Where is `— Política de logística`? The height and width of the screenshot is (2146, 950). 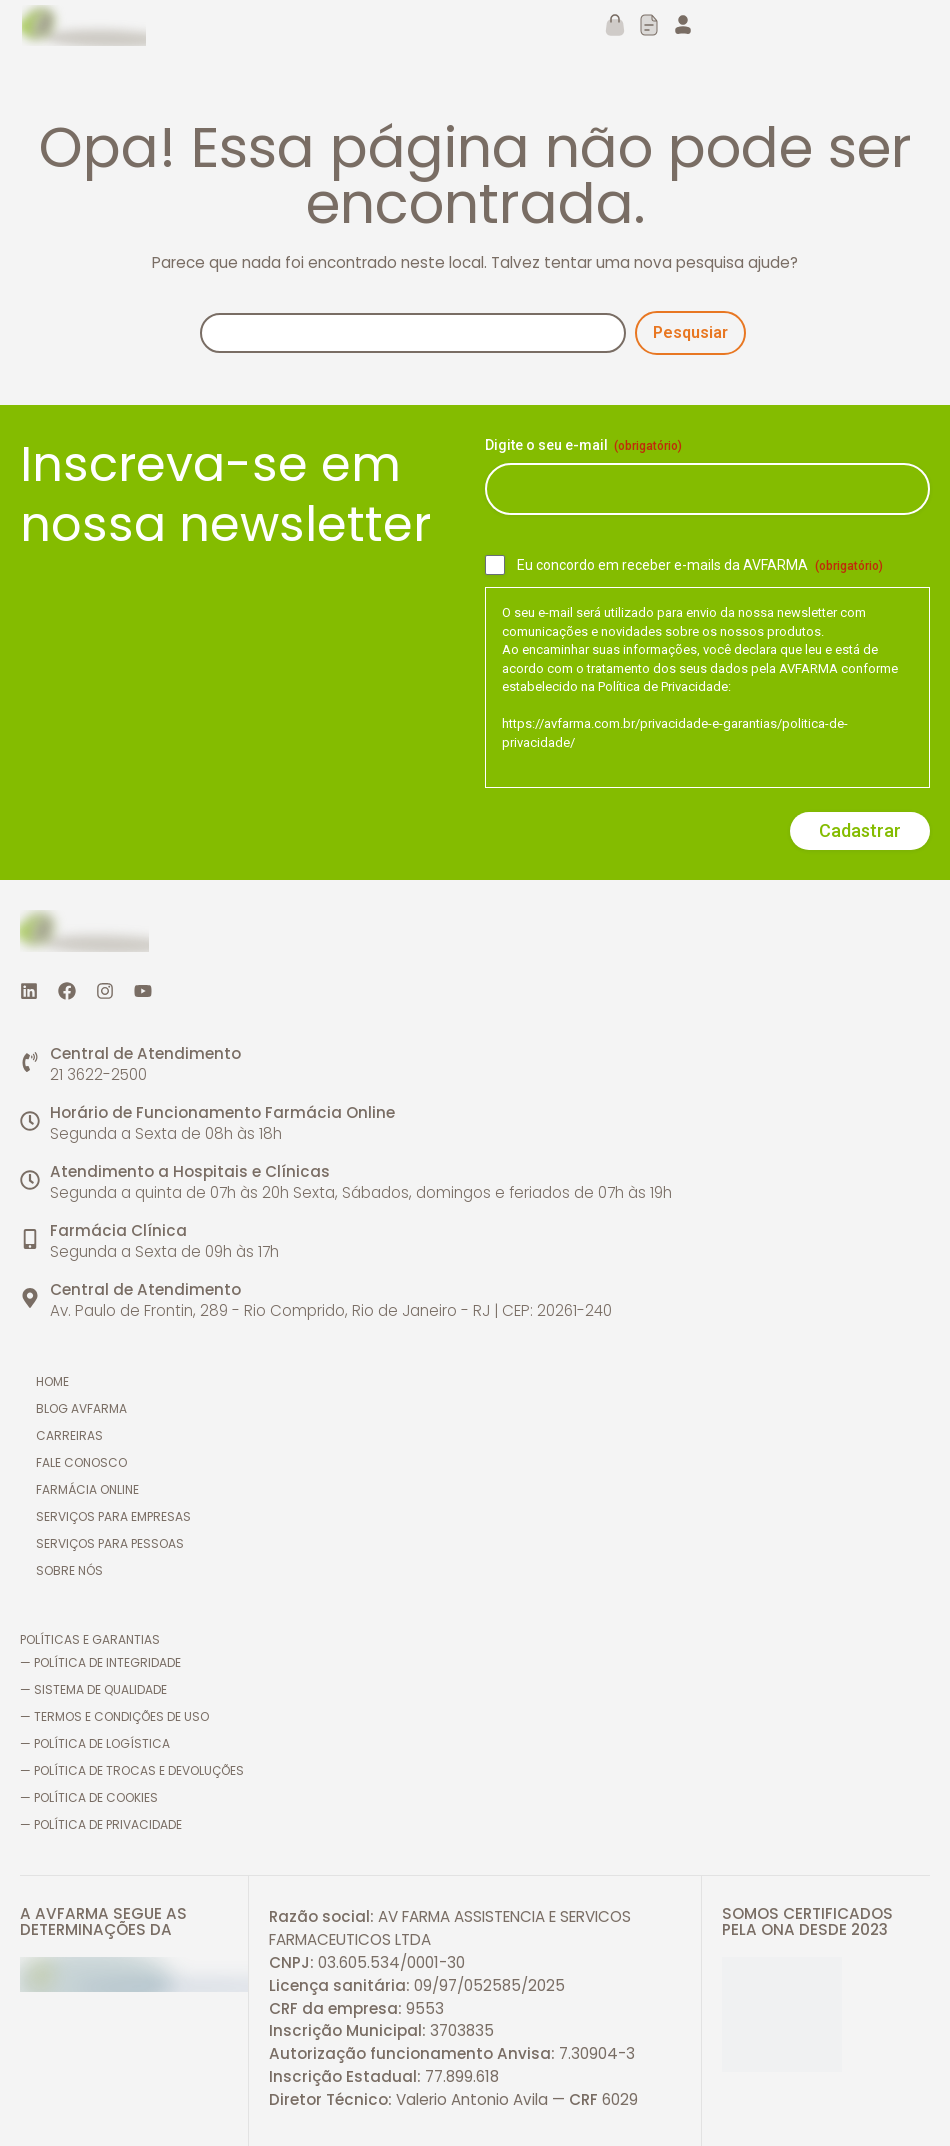
— Política de logística is located at coordinates (95, 1743).